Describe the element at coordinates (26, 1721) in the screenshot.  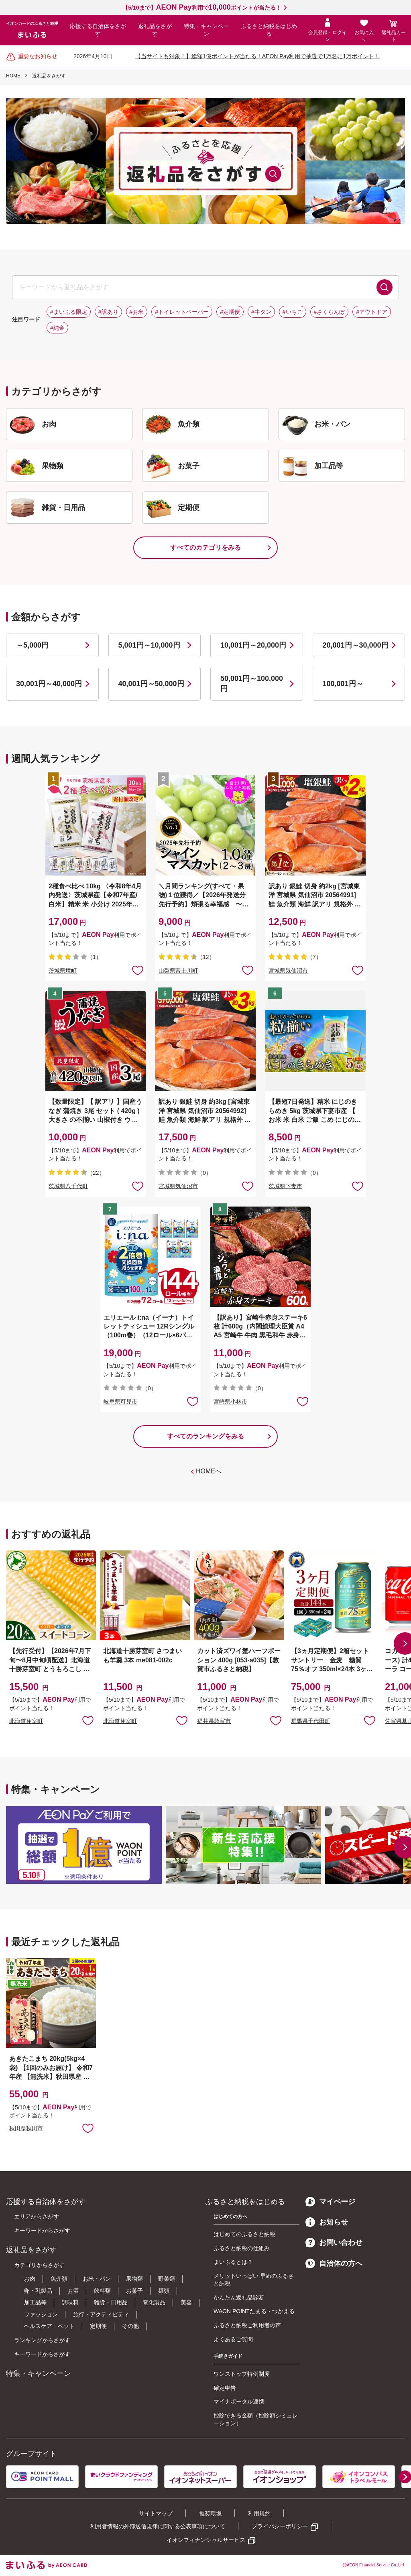
I see `北海道芽室町` at that location.